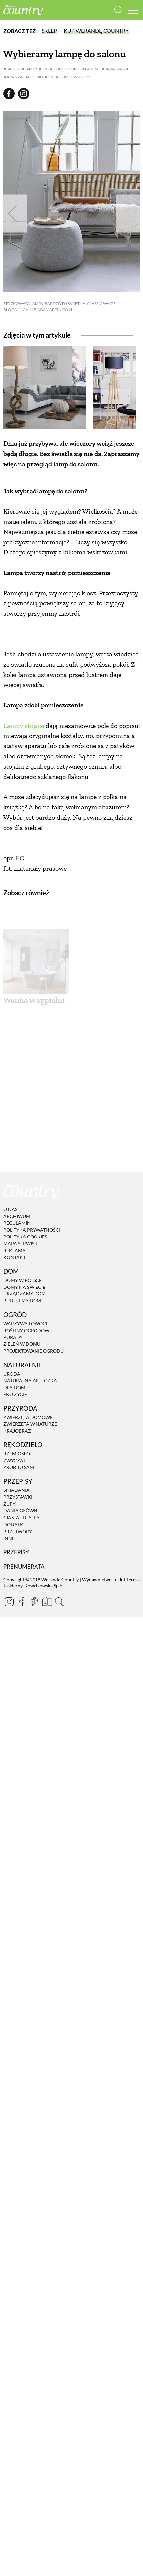 The image size is (143, 2576). What do you see at coordinates (133, 10) in the screenshot?
I see `[Menu mobilne]` at bounding box center [133, 10].